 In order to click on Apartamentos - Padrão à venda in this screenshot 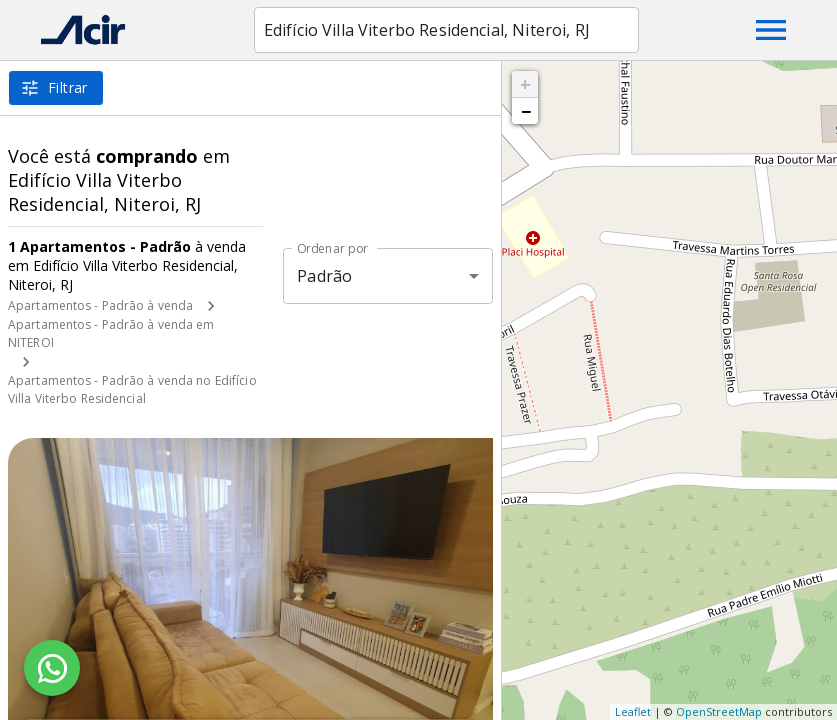, I will do `click(100, 305)`.